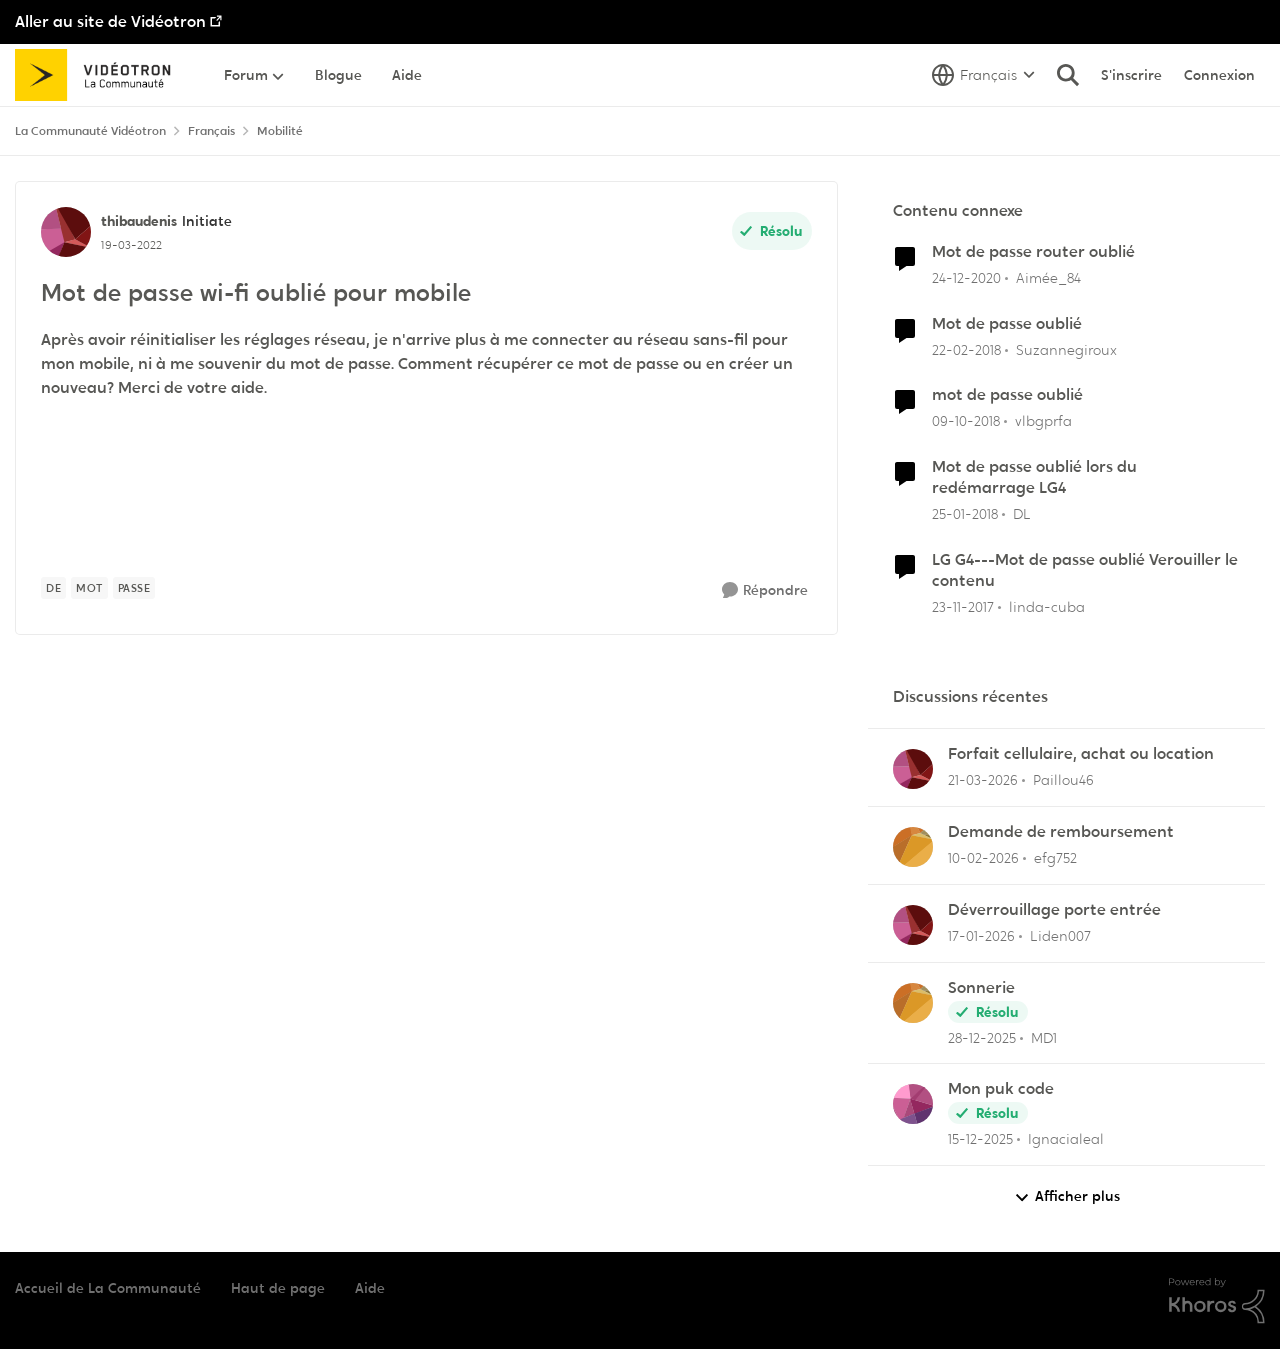 This screenshot has width=1280, height=1349. I want to click on La Communauté Vidéotron [Retour à La Communauté Vidéotron], so click(90, 131).